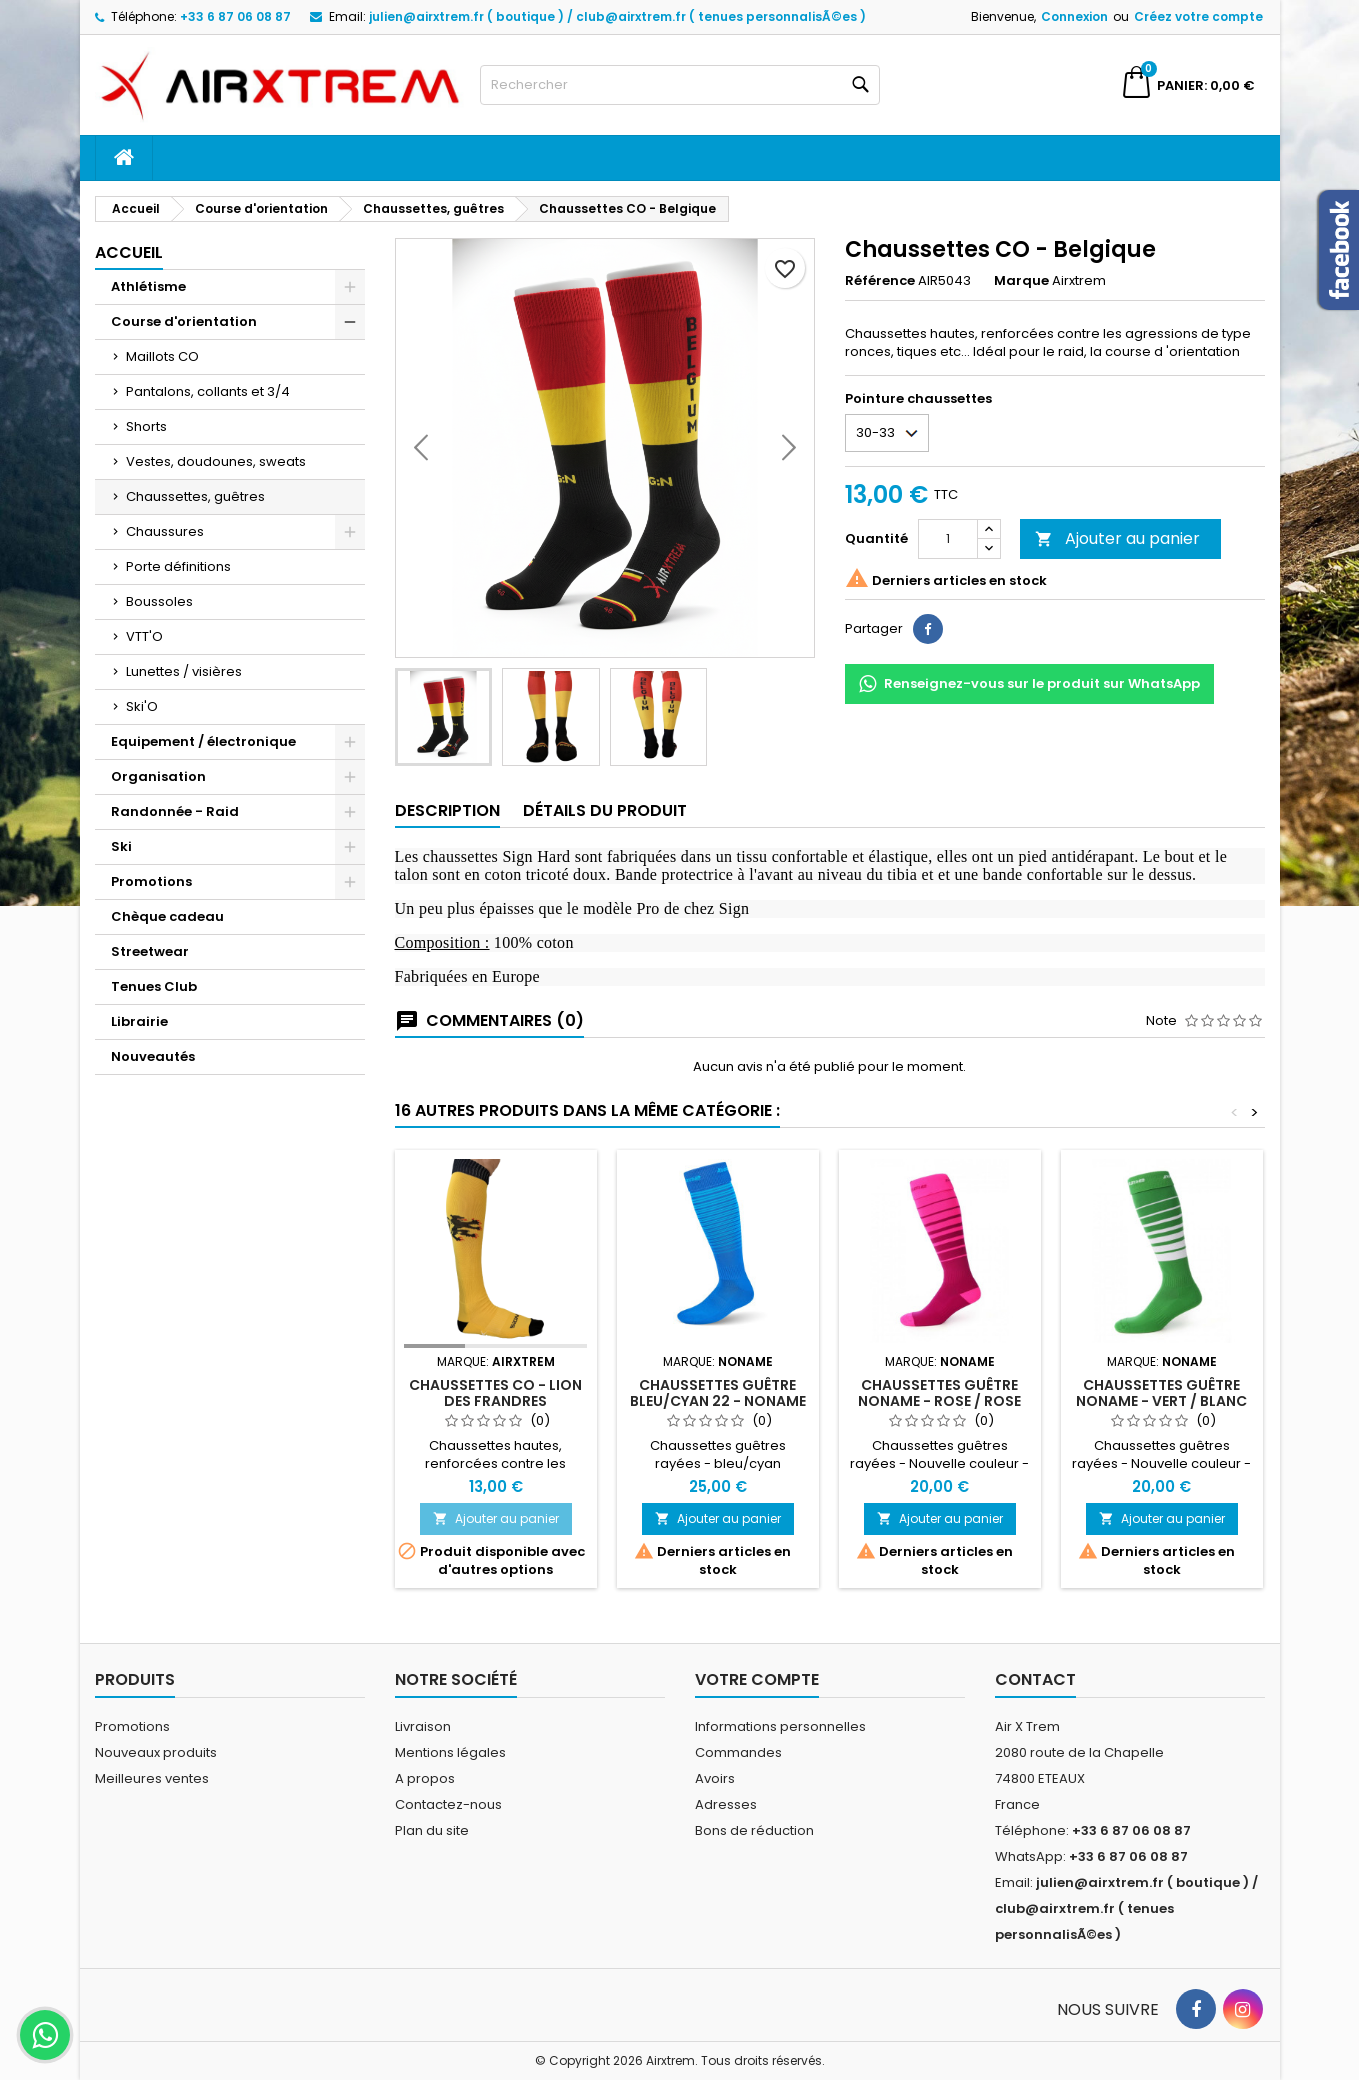 The image size is (1359, 2080). I want to click on Pantalons, collants et 3/4, so click(208, 391).